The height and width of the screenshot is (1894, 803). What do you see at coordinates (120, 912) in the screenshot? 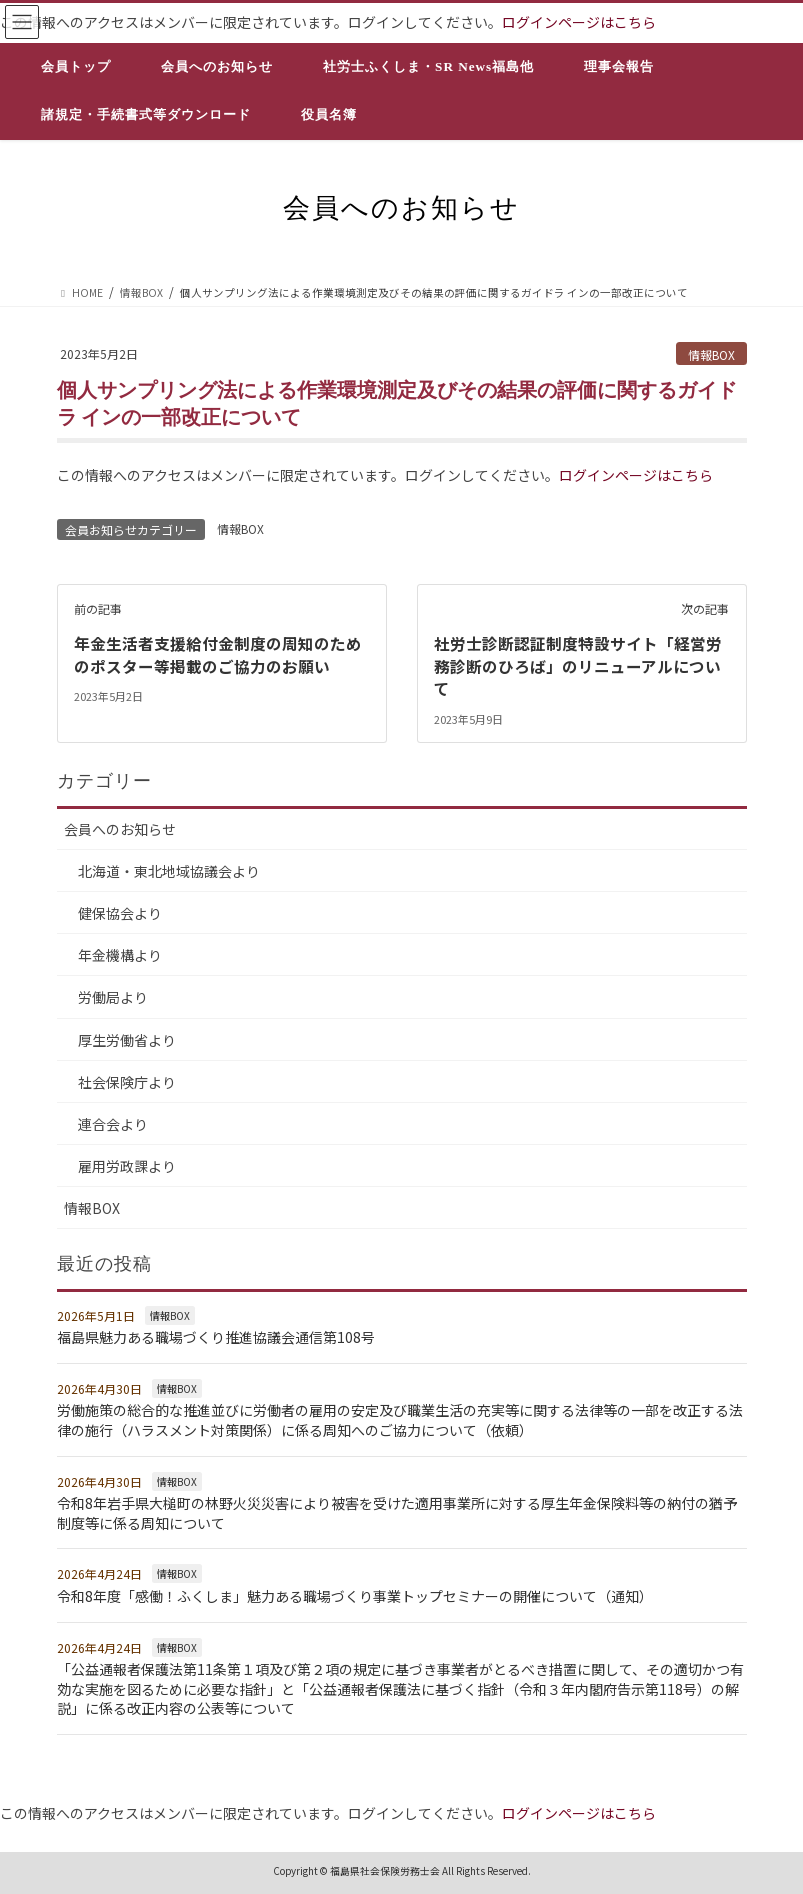
I see `健保協会より` at bounding box center [120, 912].